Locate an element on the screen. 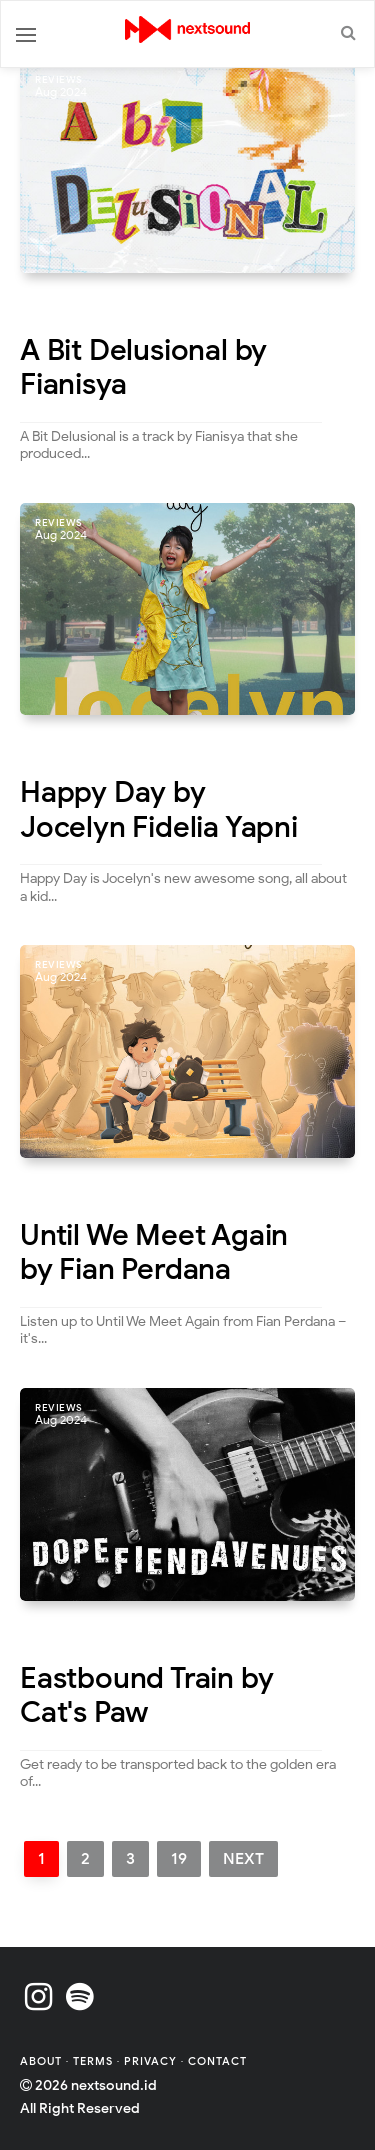 This screenshot has height=2150, width=375. Privacy is located at coordinates (150, 2061).